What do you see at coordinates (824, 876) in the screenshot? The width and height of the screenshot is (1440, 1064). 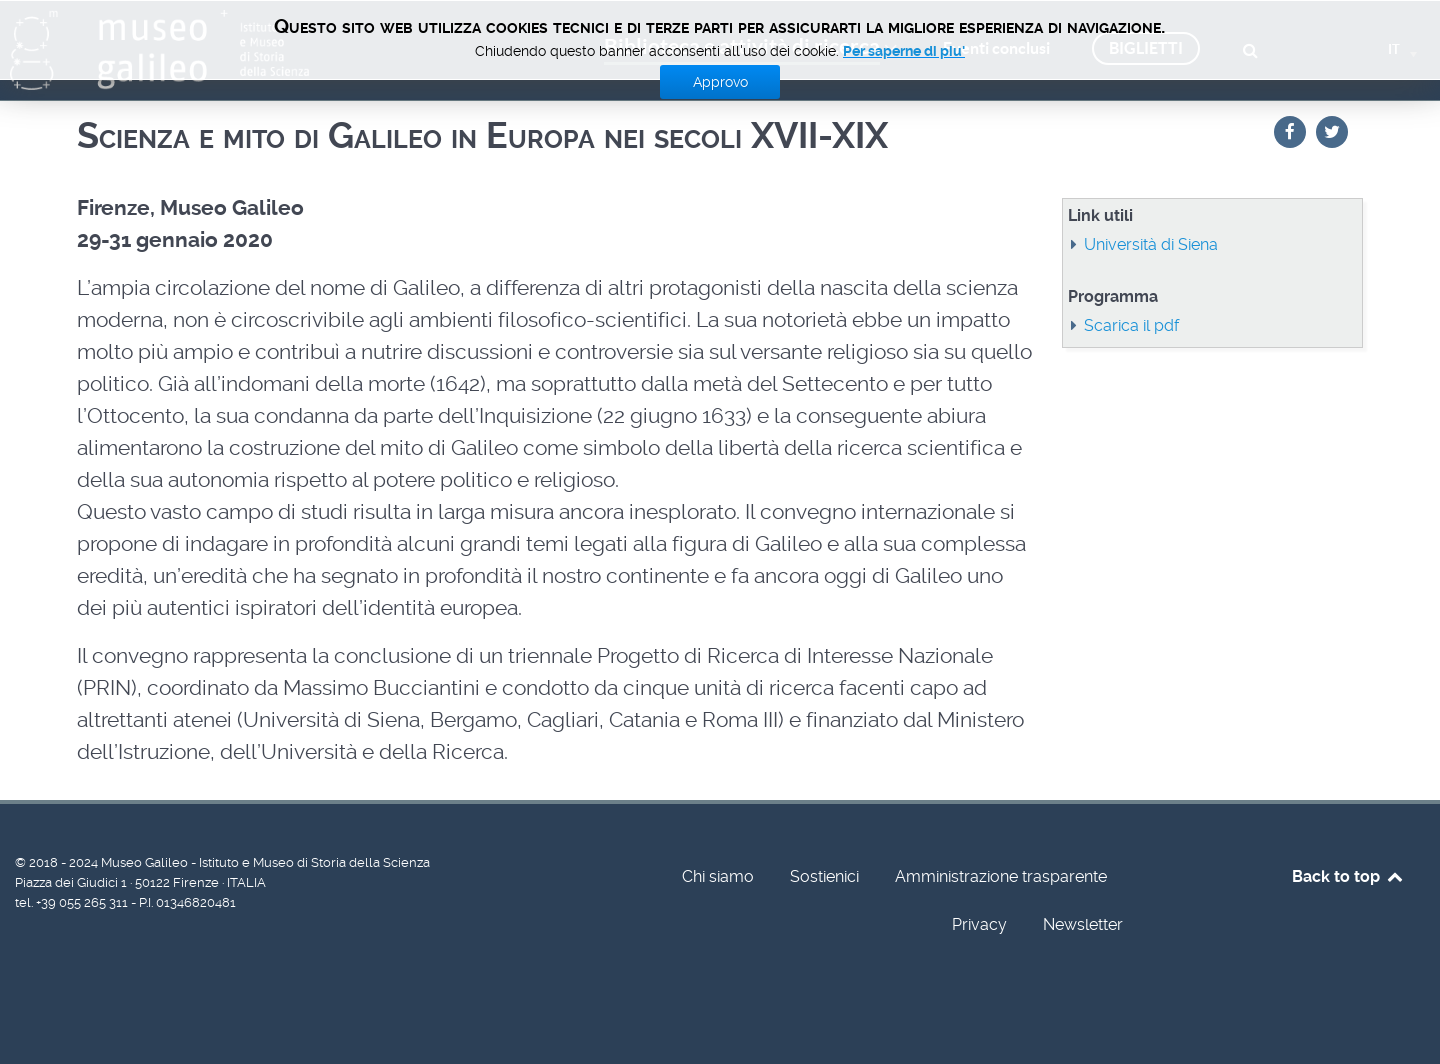 I see `Sostienici` at bounding box center [824, 876].